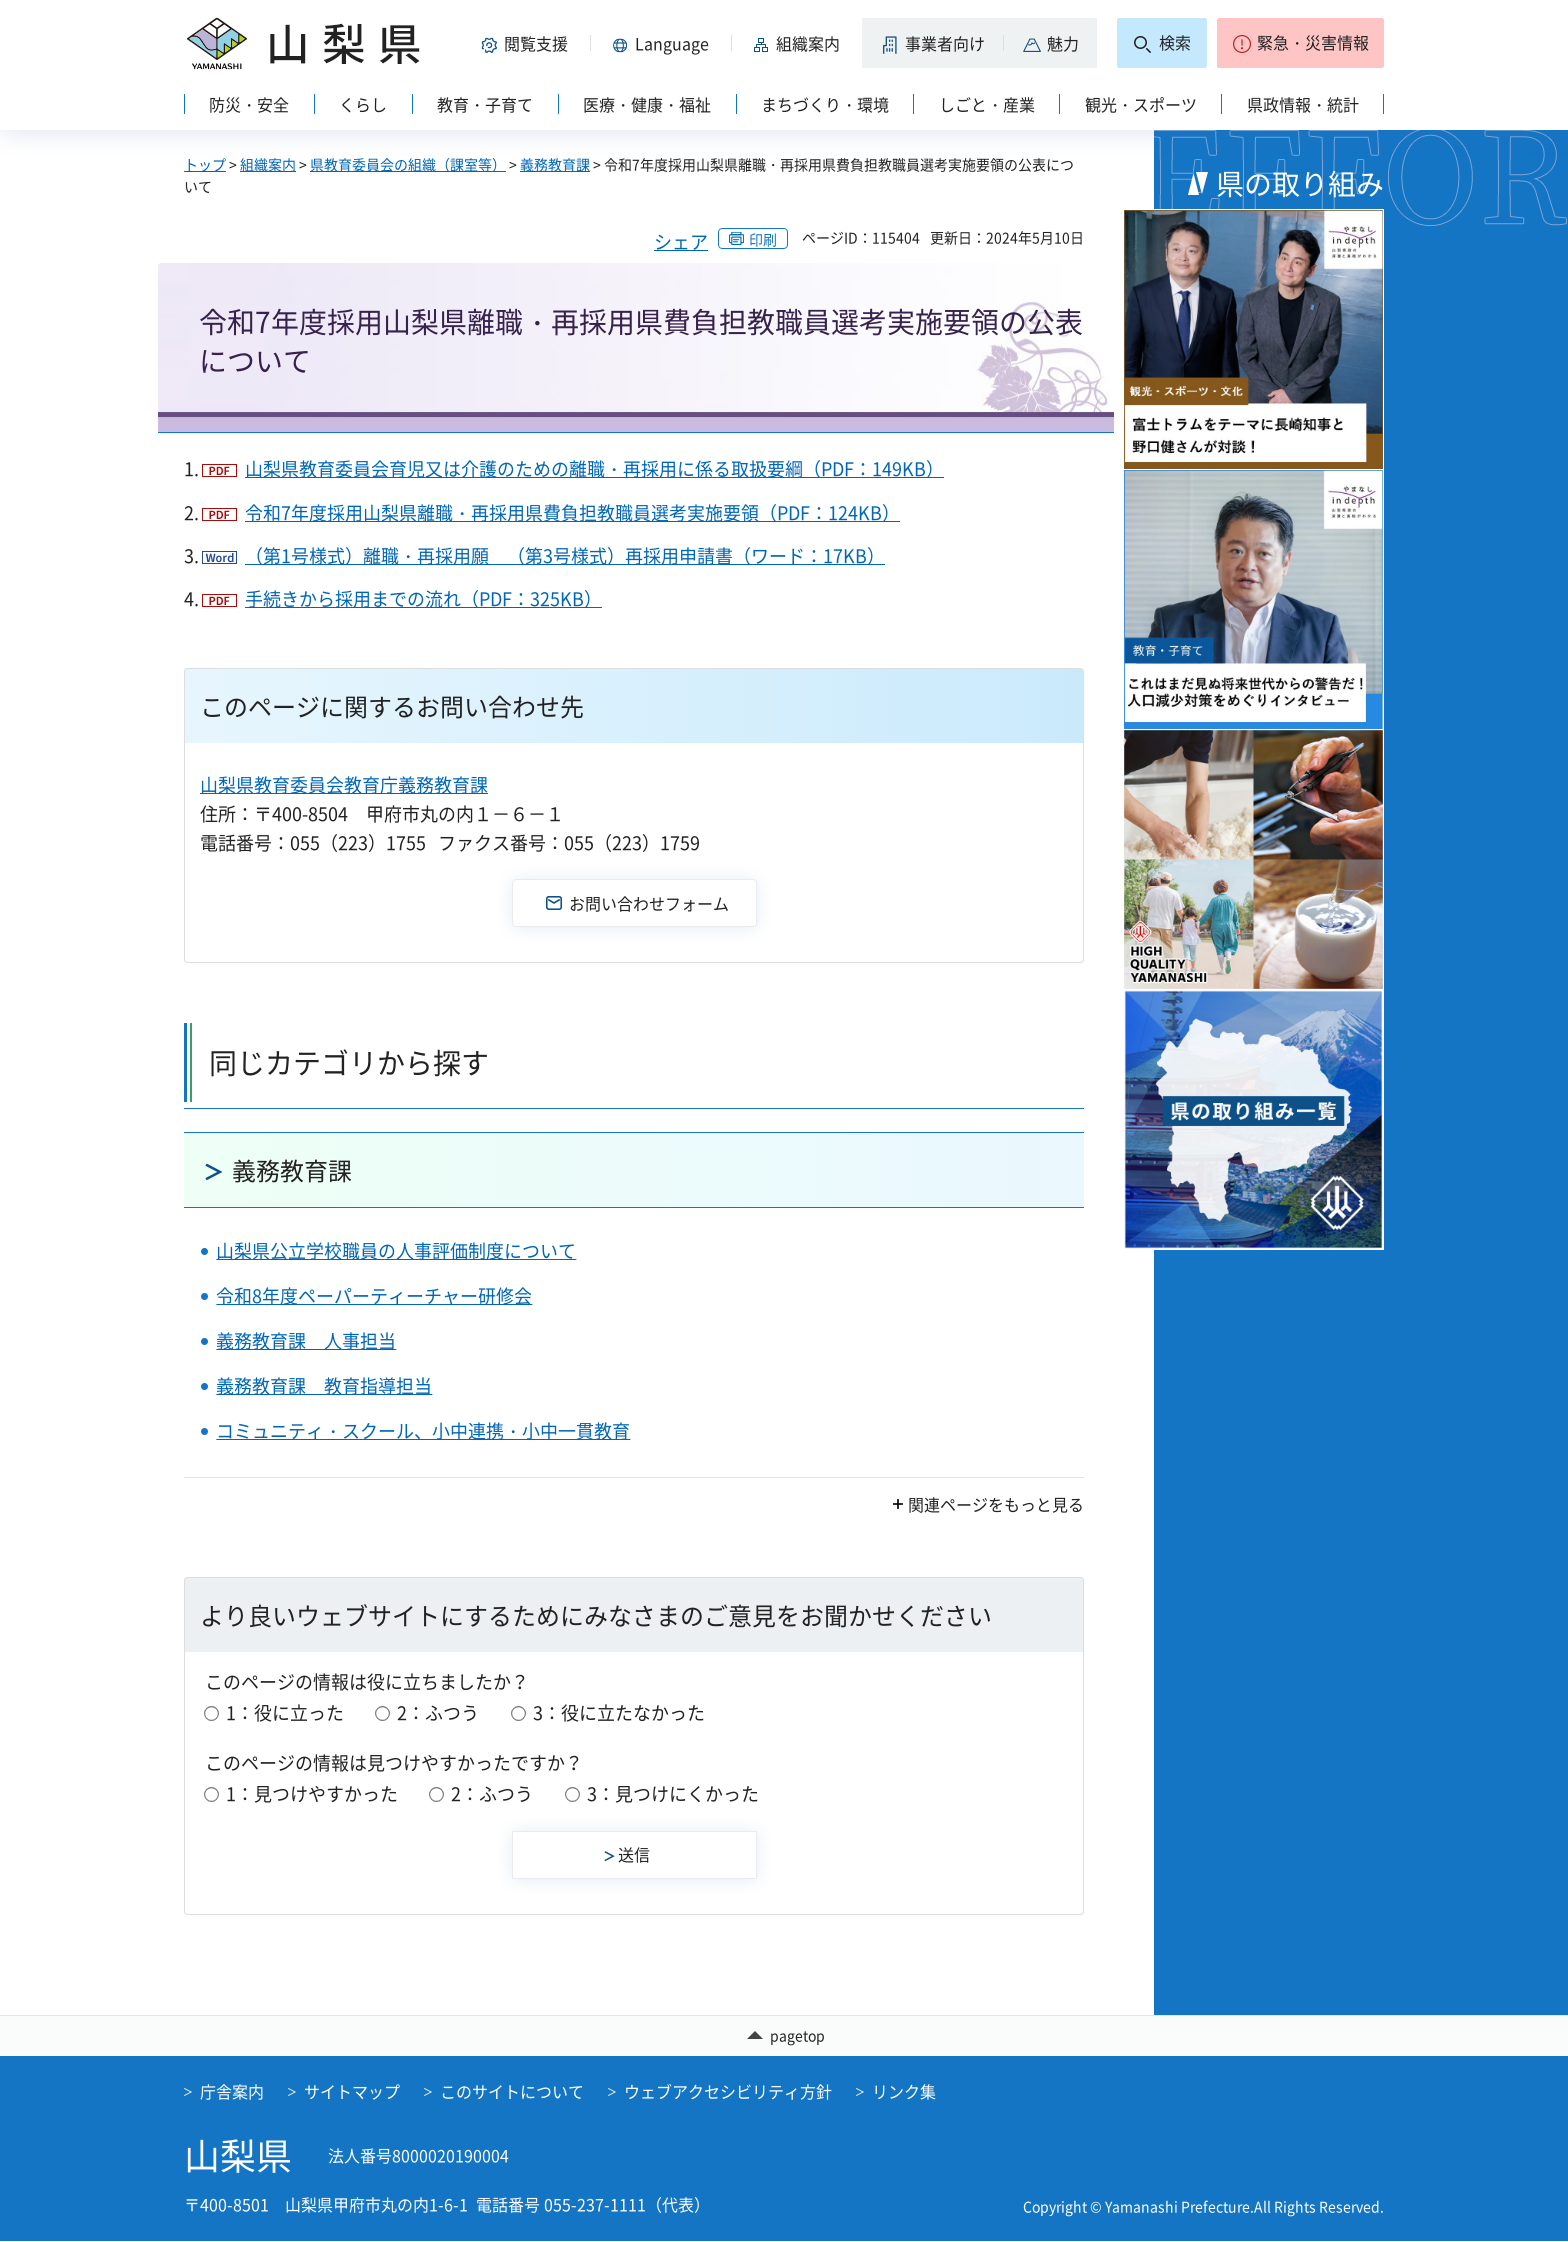  Describe the element at coordinates (423, 1430) in the screenshot. I see `コミュニティ・スクール、小中連携・小中一貫教育` at that location.